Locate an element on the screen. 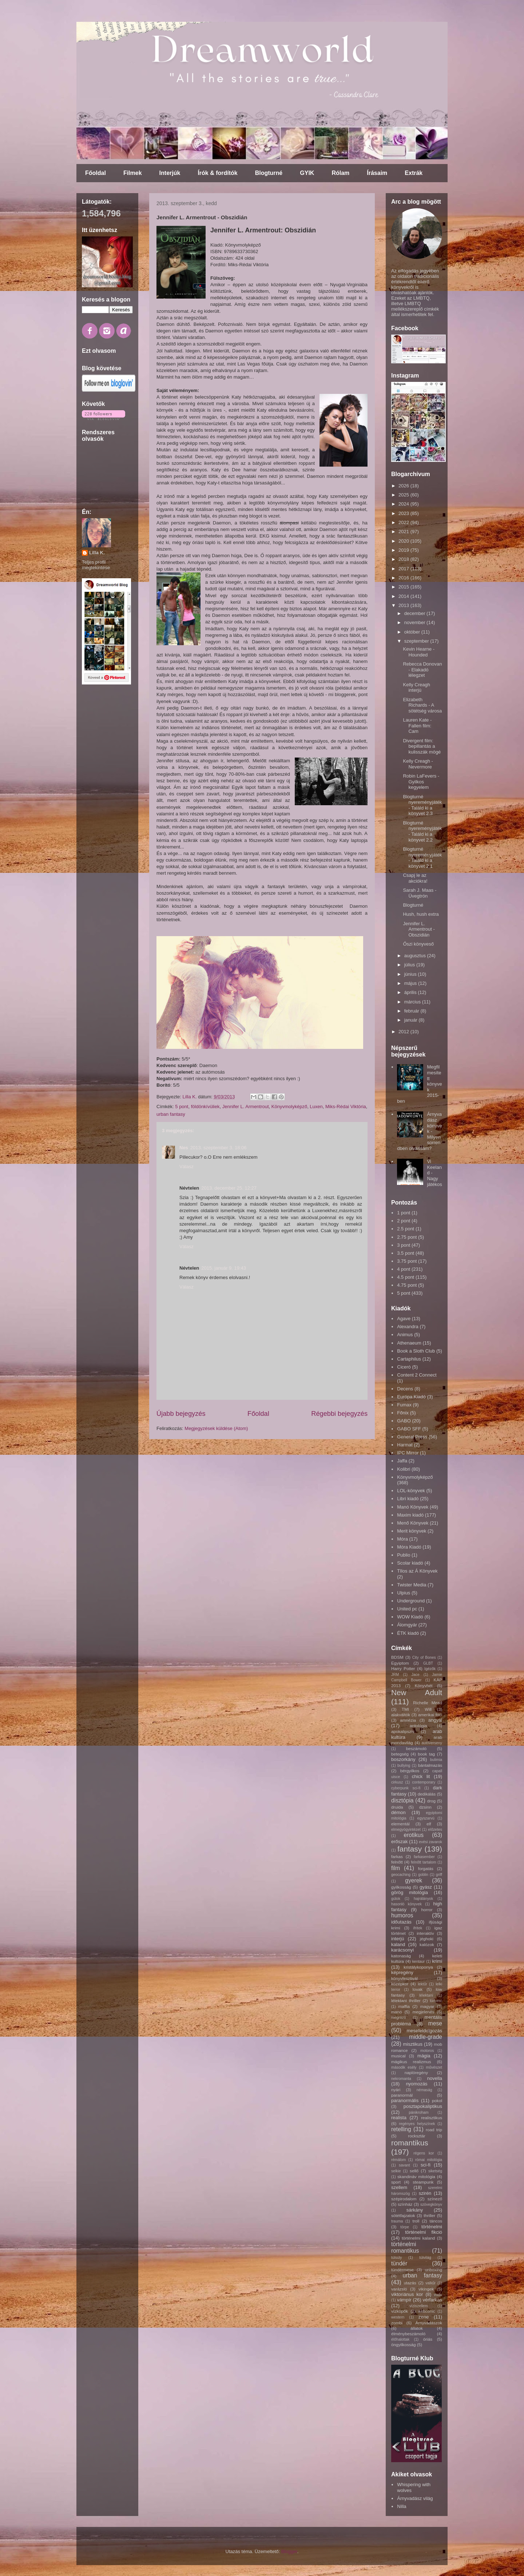  Nes is located at coordinates (183, 1147).